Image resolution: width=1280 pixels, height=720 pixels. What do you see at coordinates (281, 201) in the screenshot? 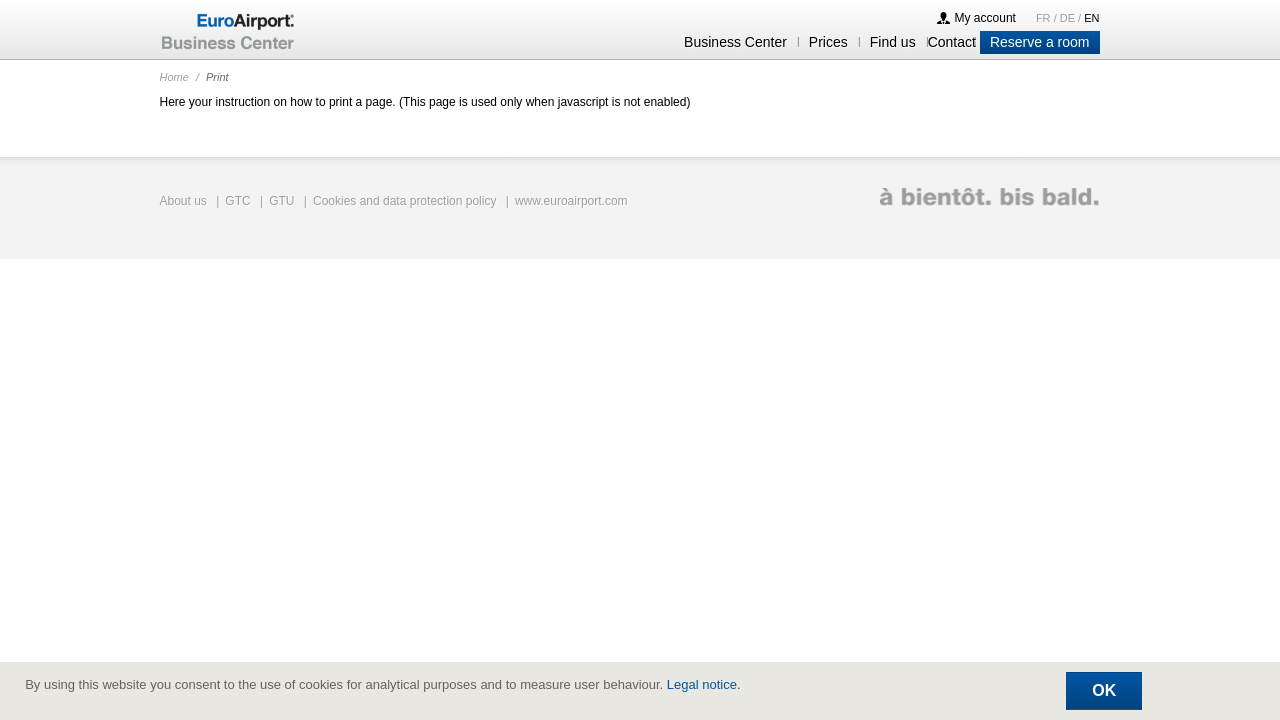
I see `GTU` at bounding box center [281, 201].